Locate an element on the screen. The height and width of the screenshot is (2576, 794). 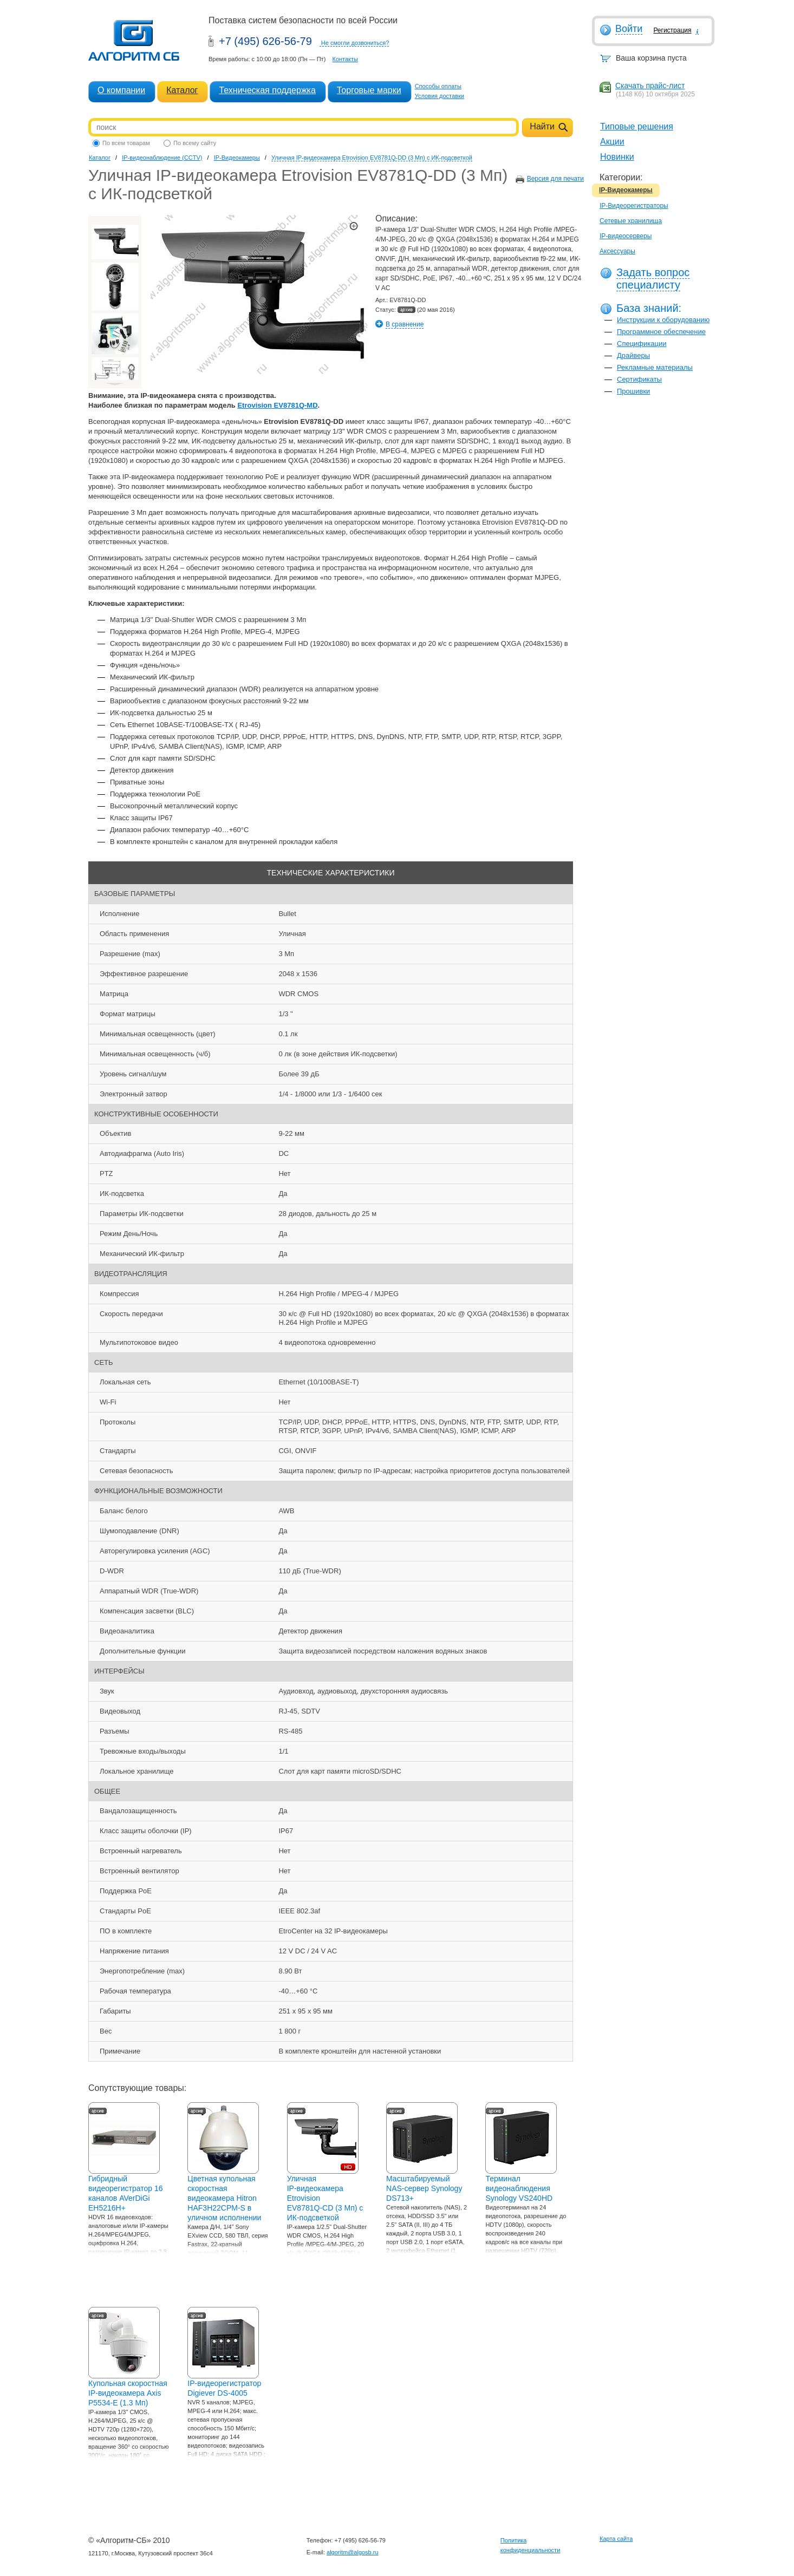
Каталог is located at coordinates (182, 90).